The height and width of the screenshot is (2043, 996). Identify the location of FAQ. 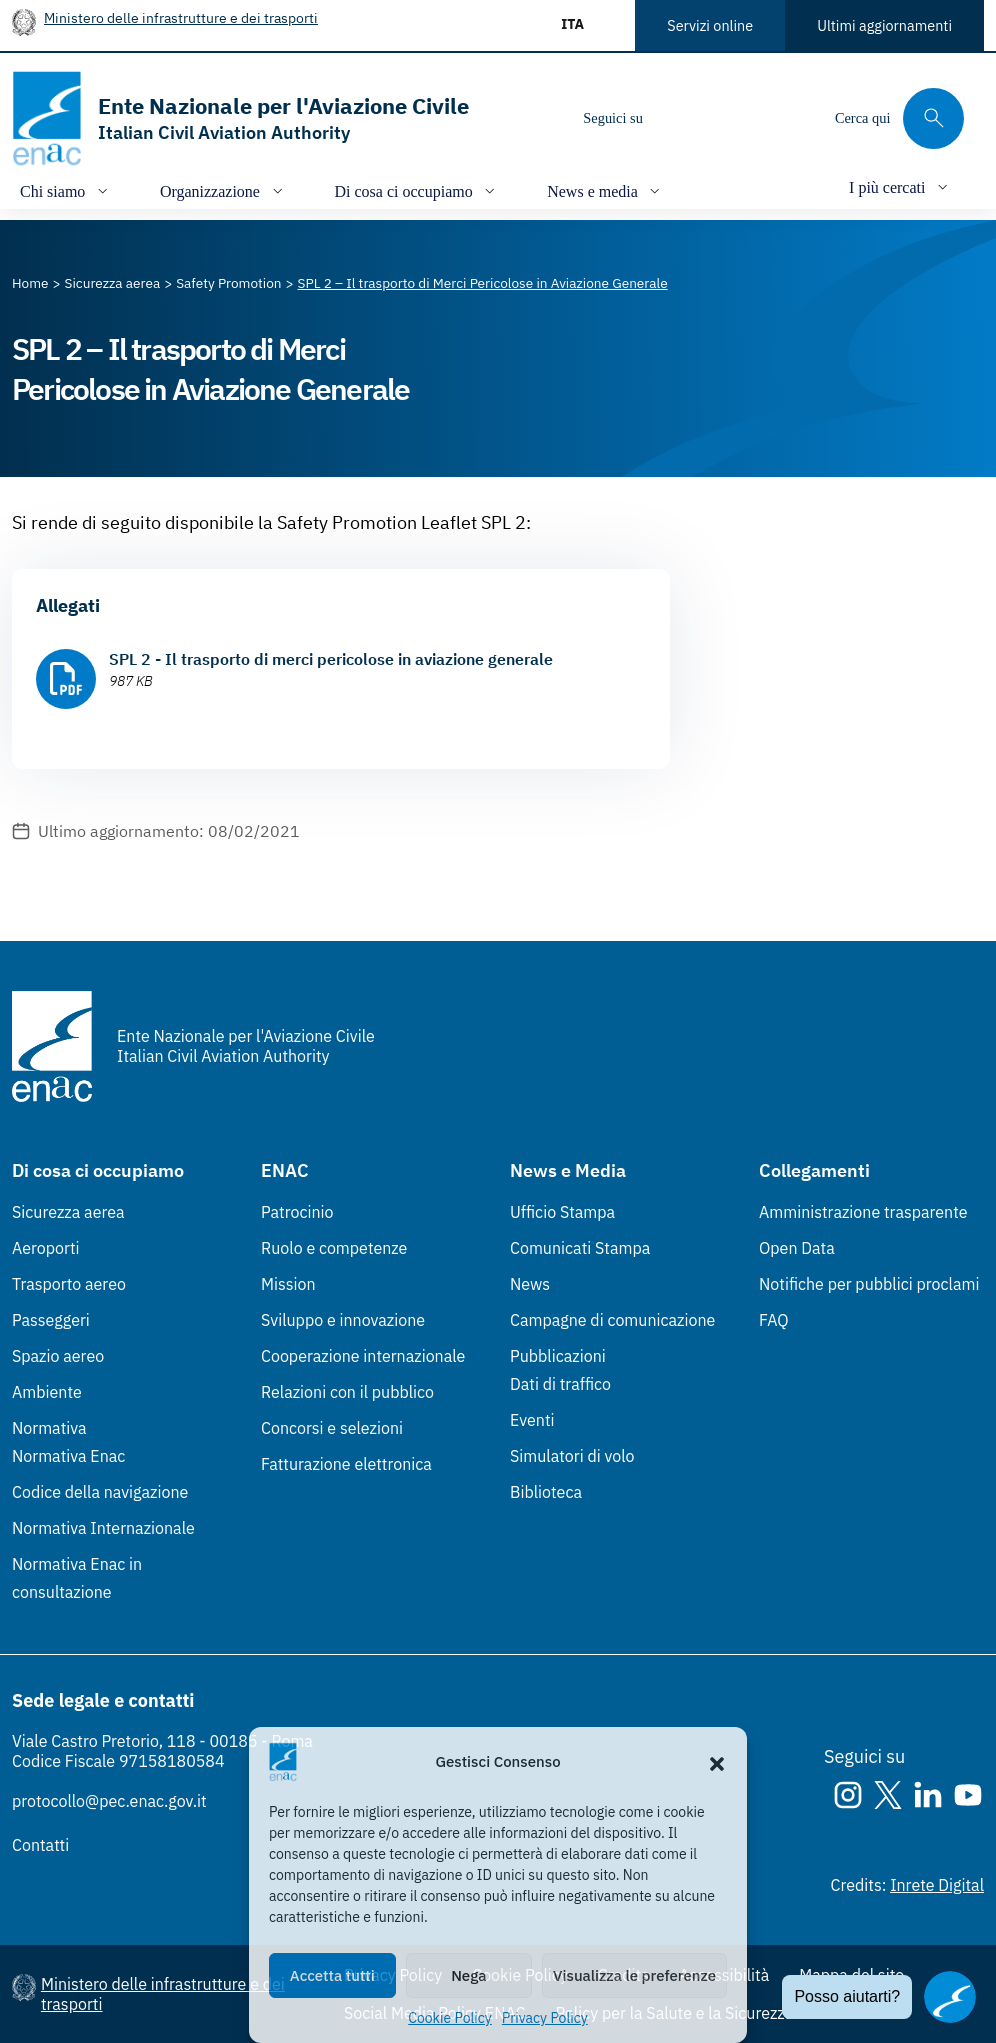
(774, 1320).